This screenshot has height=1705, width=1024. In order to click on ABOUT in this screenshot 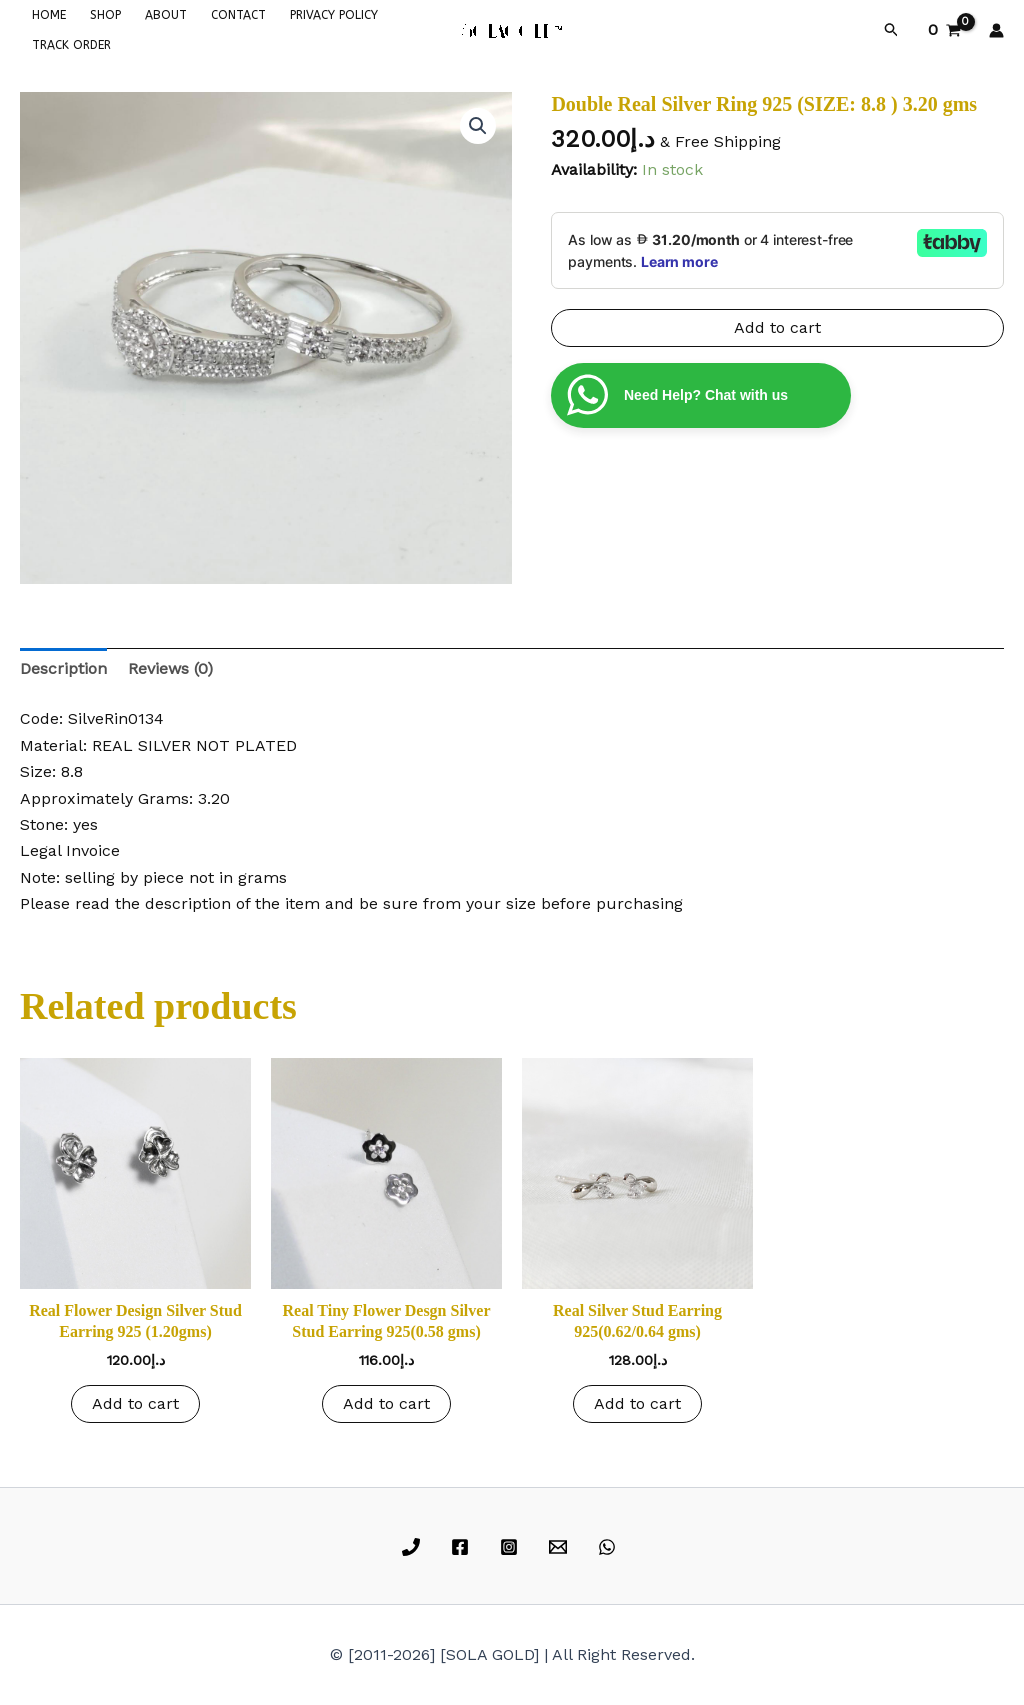, I will do `click(166, 15)`.